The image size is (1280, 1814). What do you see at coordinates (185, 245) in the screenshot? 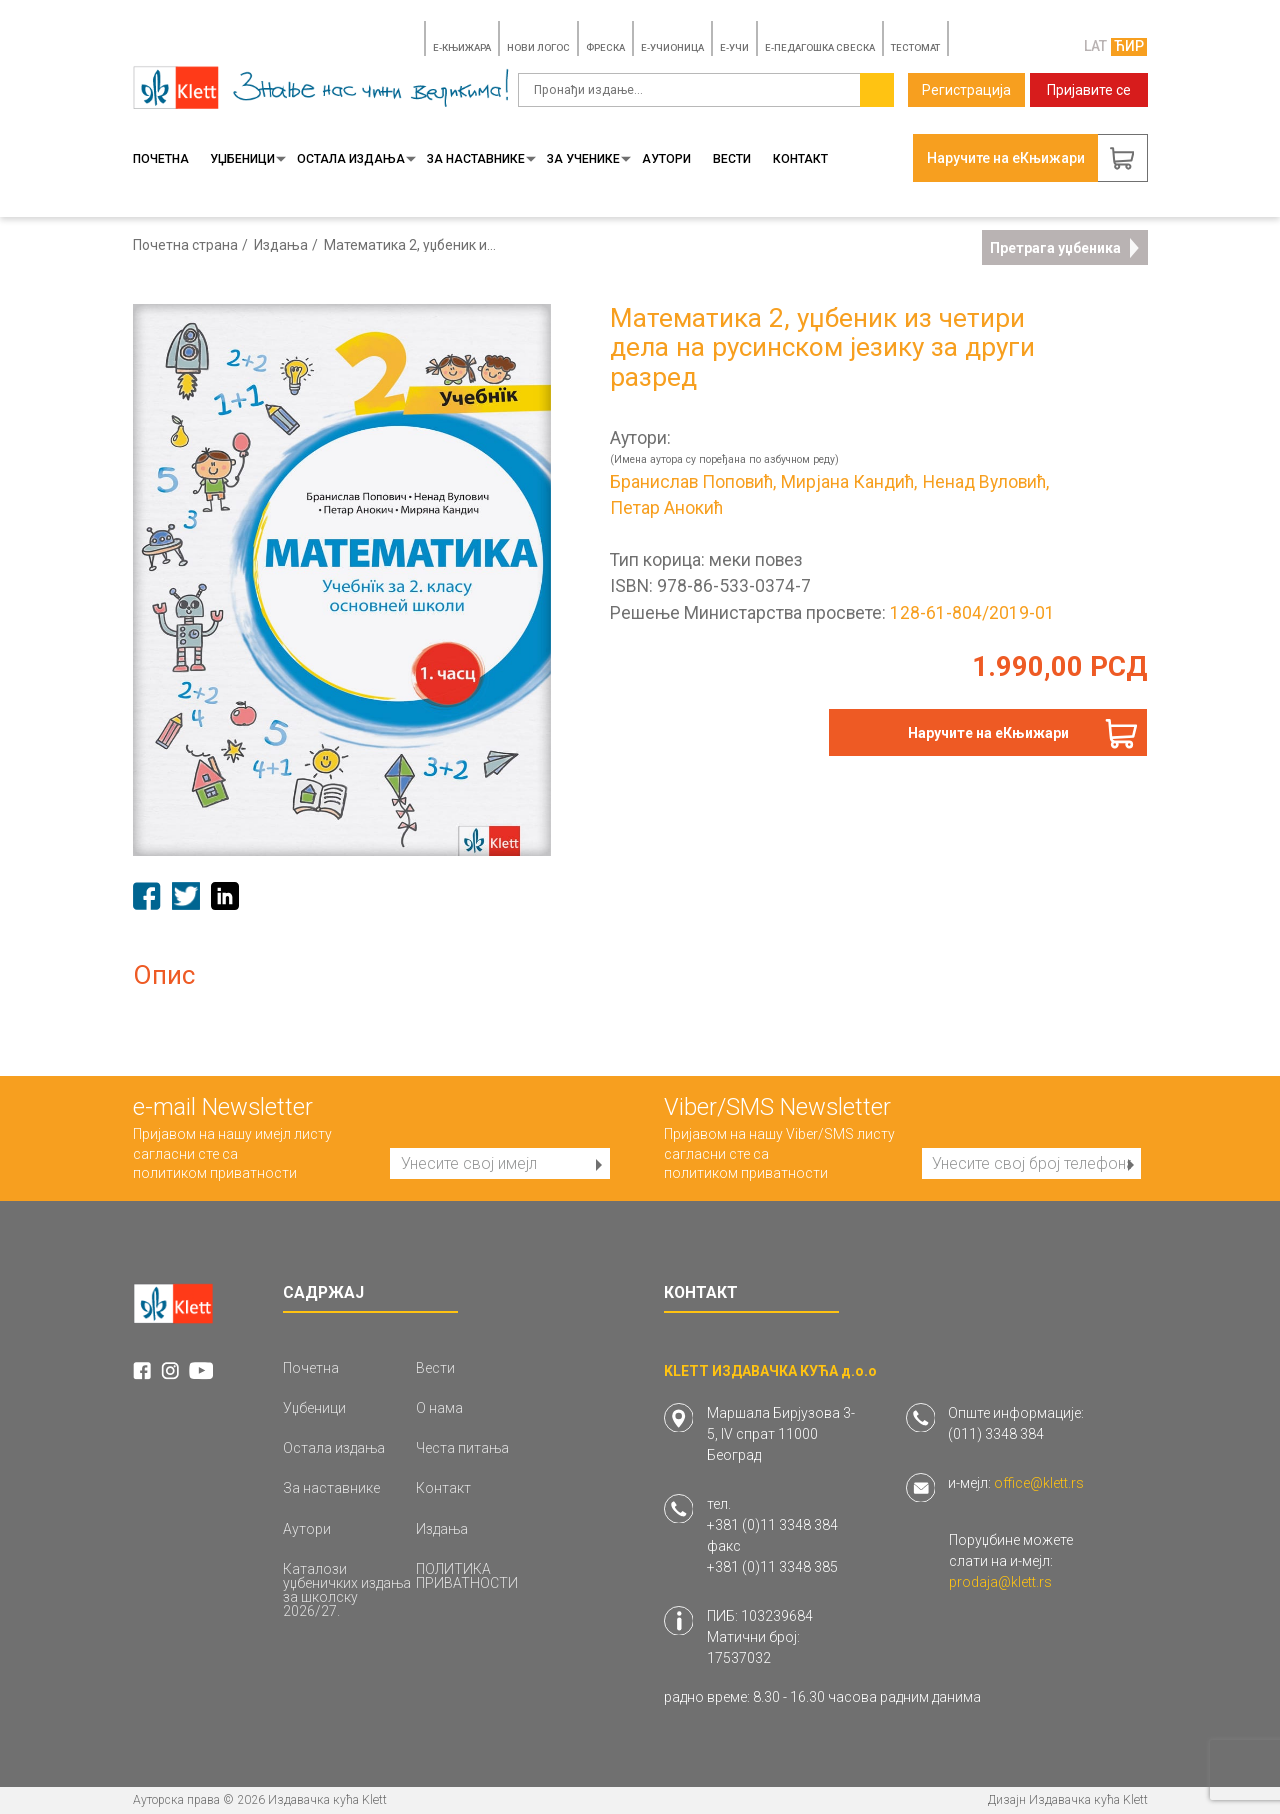
I see `Почетна страна` at bounding box center [185, 245].